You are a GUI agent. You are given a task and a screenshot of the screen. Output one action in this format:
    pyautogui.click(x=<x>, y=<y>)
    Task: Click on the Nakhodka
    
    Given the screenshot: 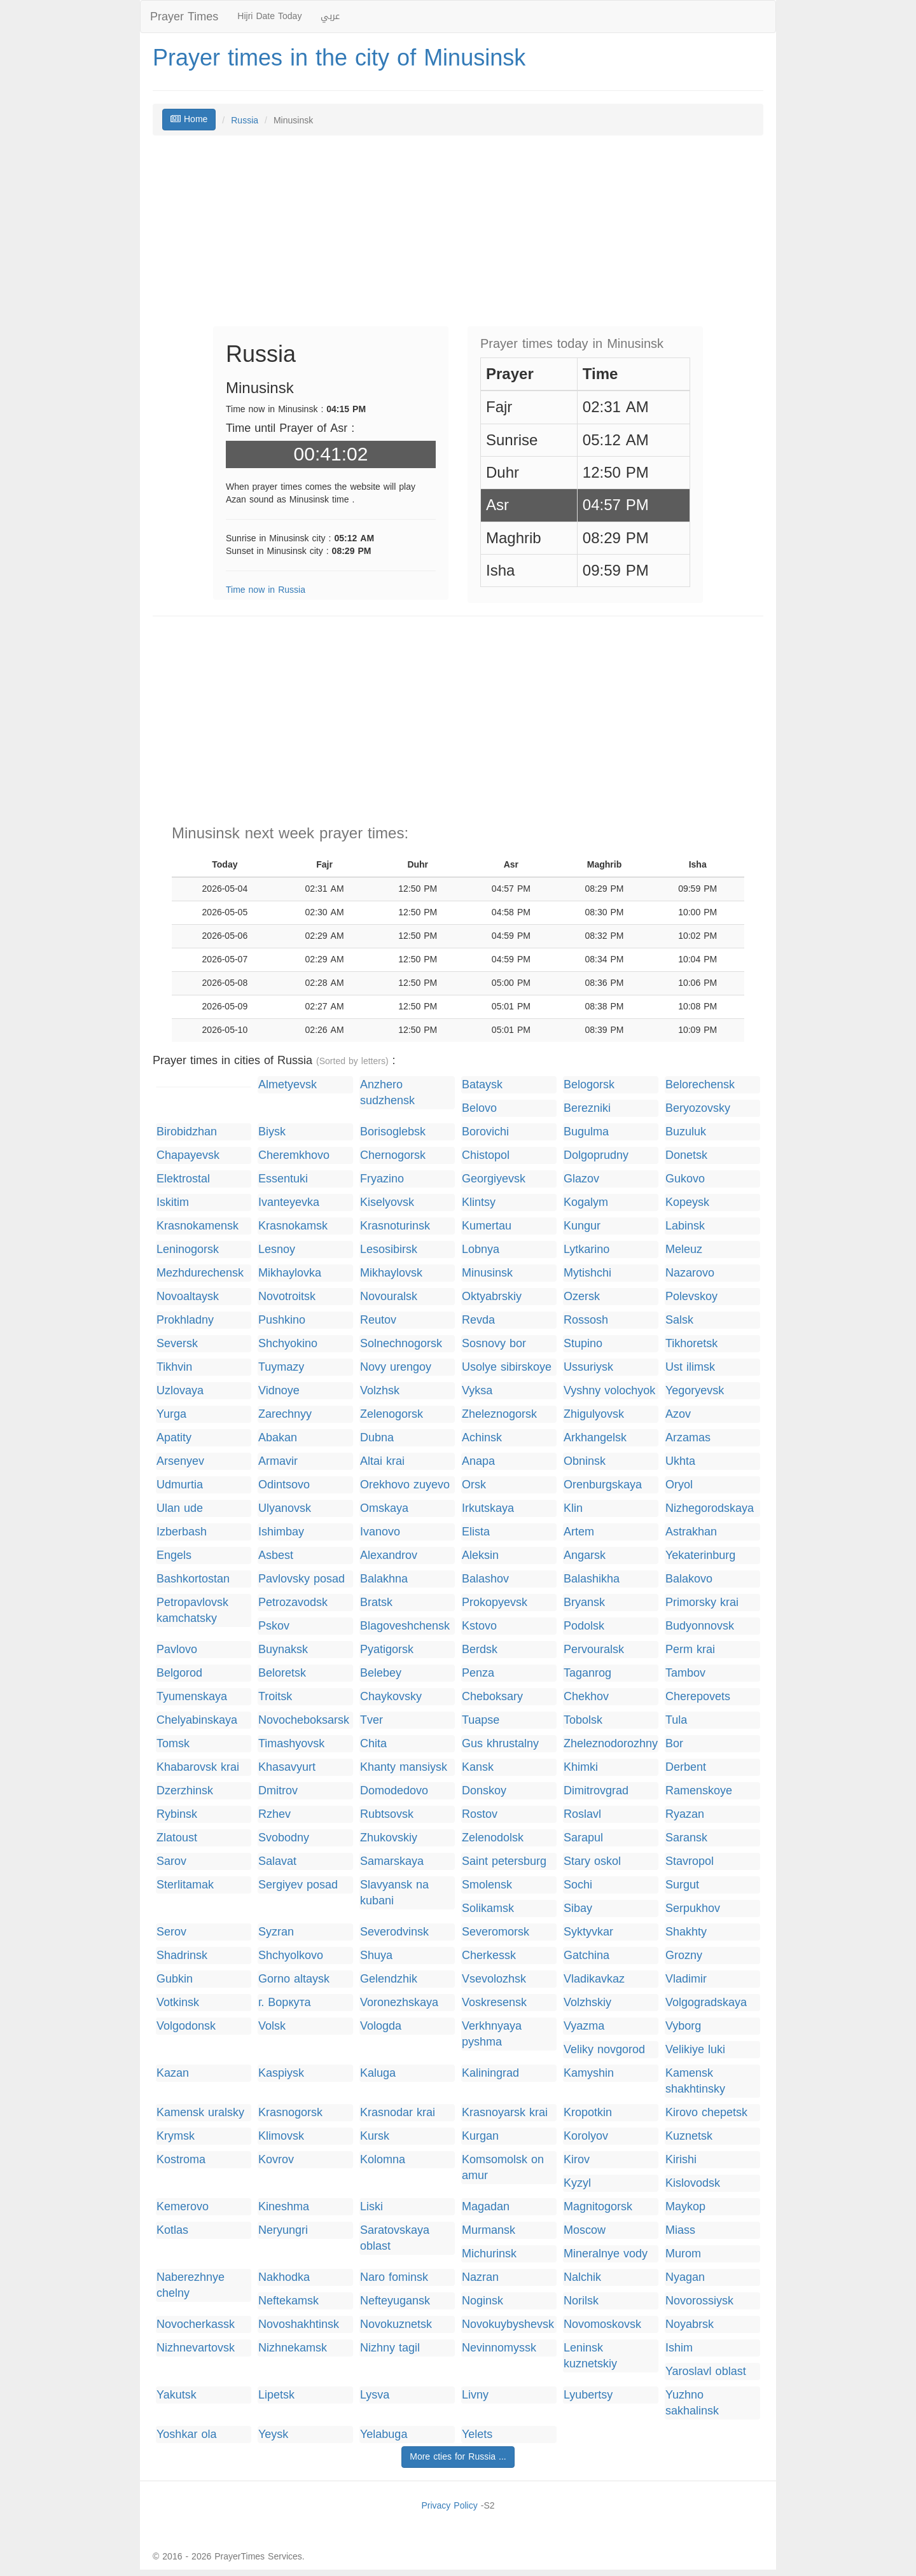 What is the action you would take?
    pyautogui.click(x=284, y=2277)
    